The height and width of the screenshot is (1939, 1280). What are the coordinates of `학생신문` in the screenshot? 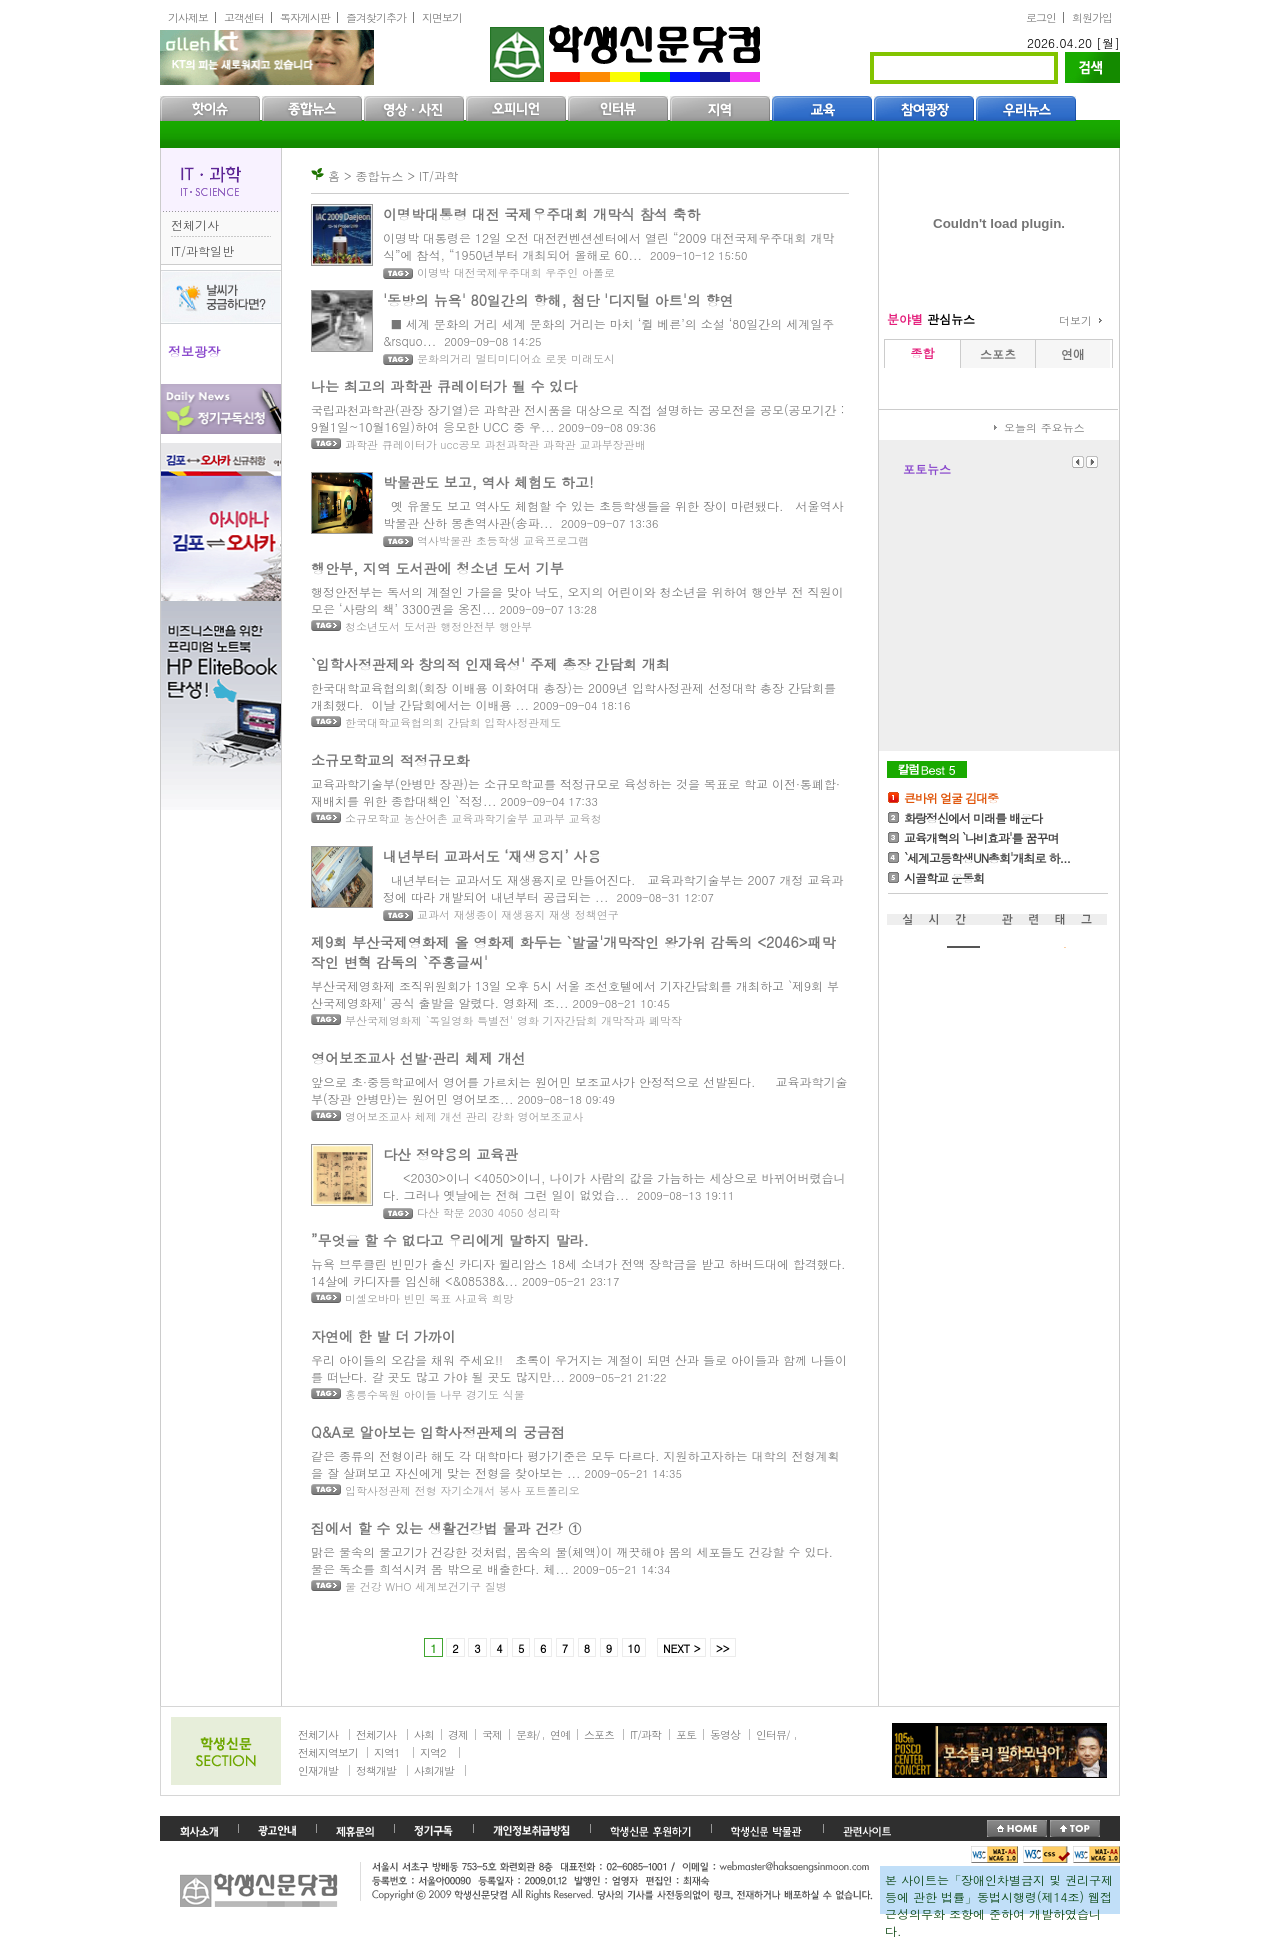 It's located at (627, 49).